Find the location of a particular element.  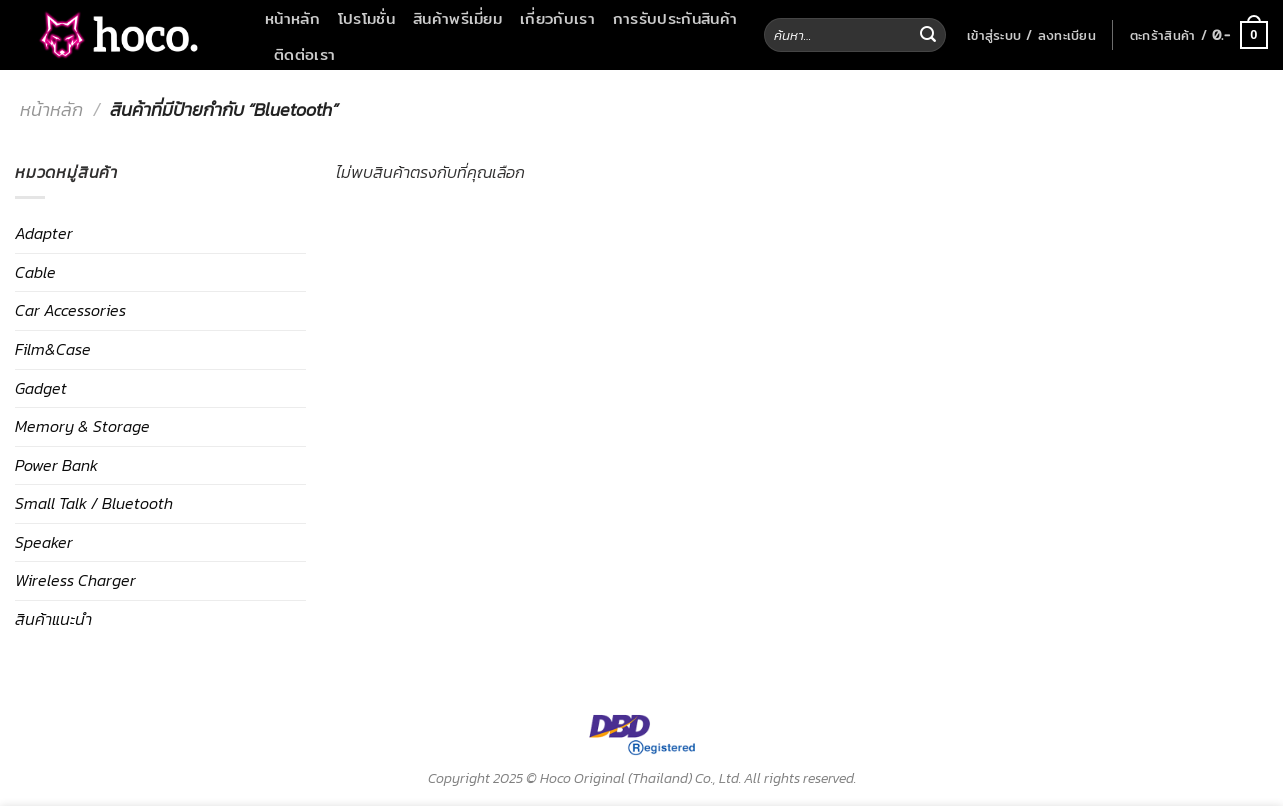

Small Talk / Bluetooth is located at coordinates (94, 503).